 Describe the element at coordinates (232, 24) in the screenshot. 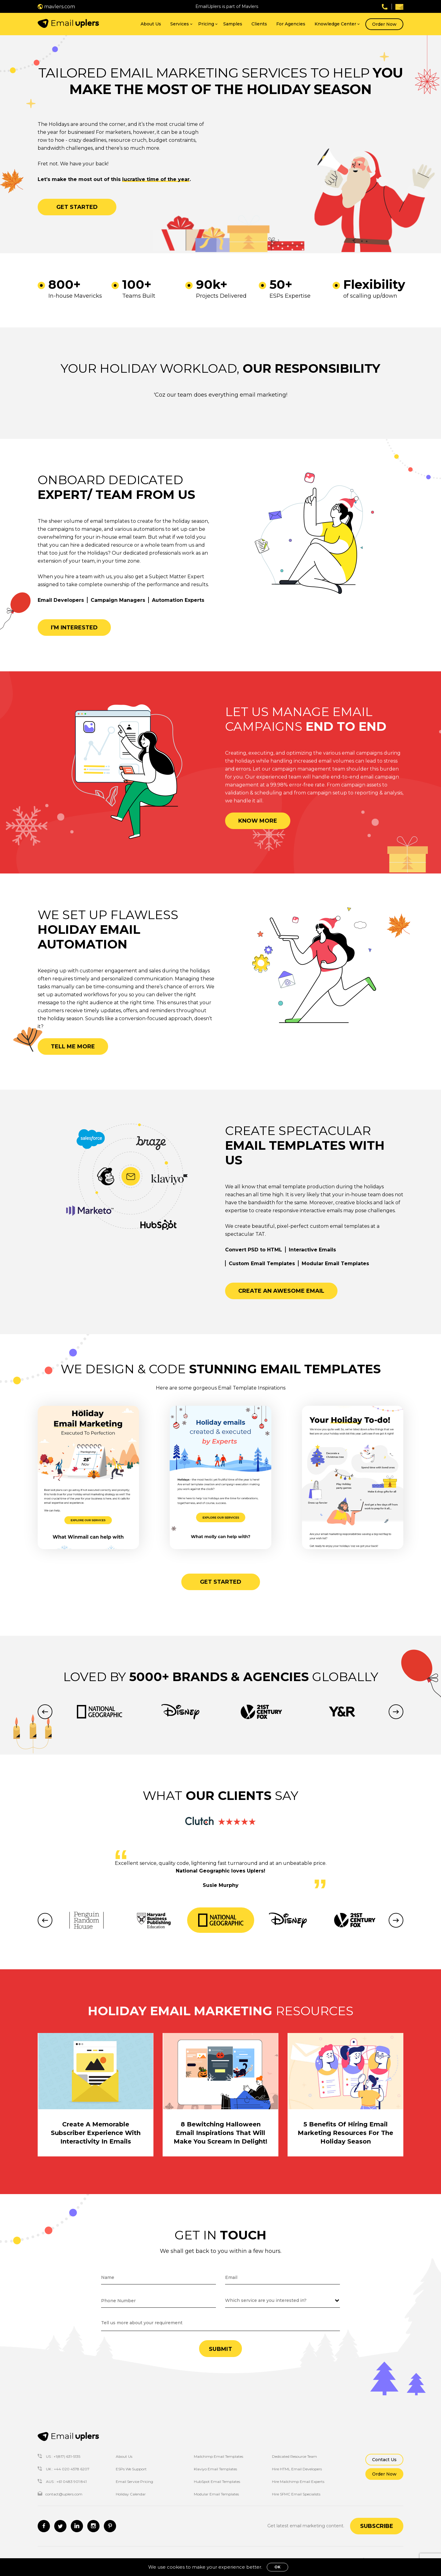

I see `Samples` at that location.